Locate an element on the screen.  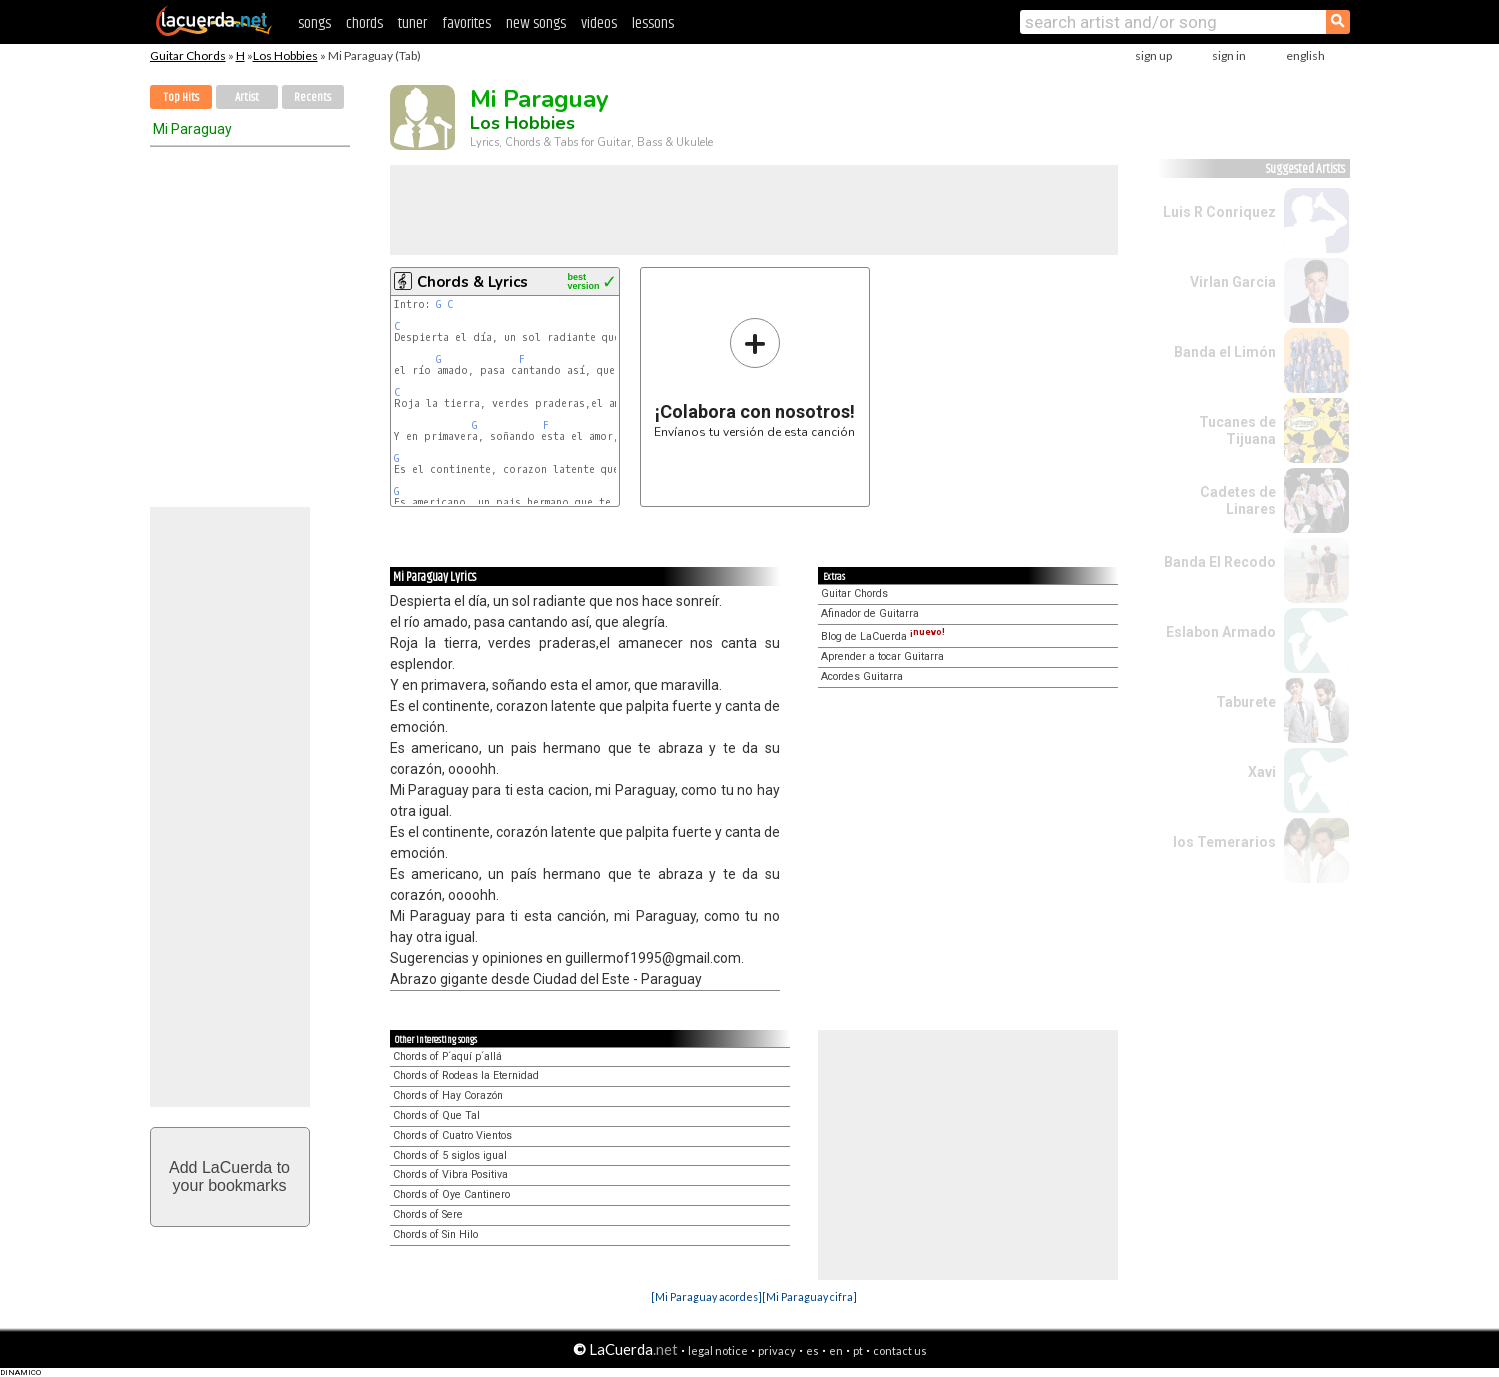
Blog de LaCuerda is located at coordinates (883, 636).